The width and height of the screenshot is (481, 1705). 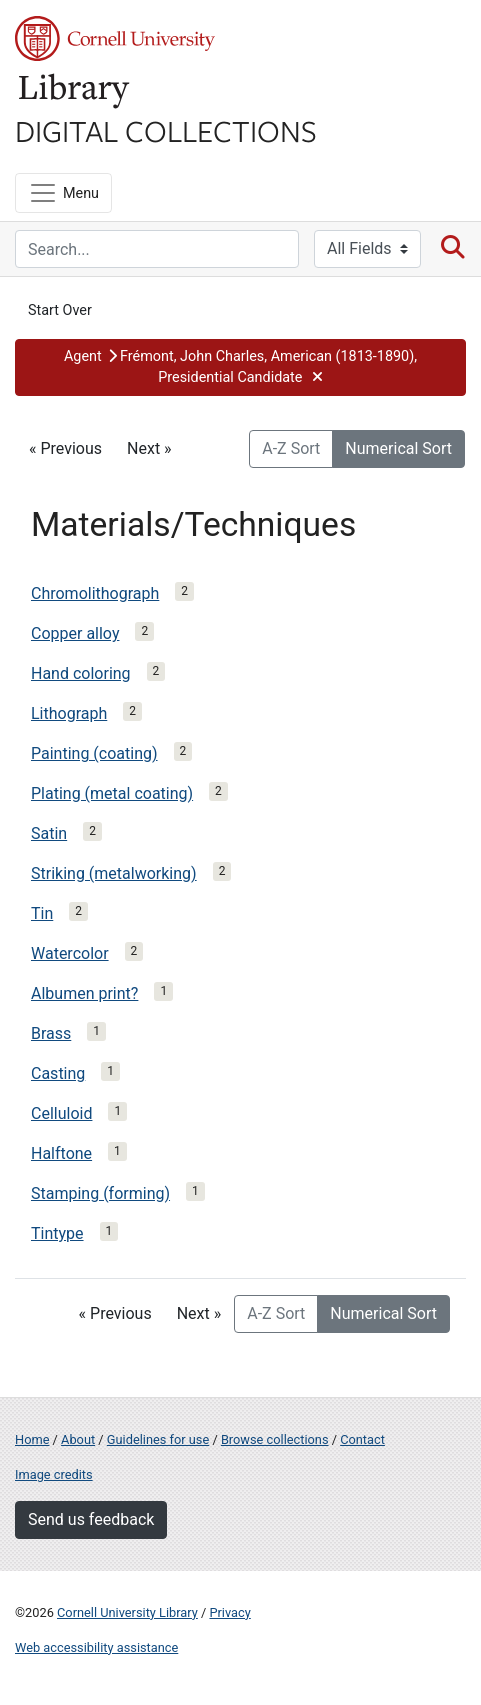 What do you see at coordinates (69, 713) in the screenshot?
I see `Lithograph` at bounding box center [69, 713].